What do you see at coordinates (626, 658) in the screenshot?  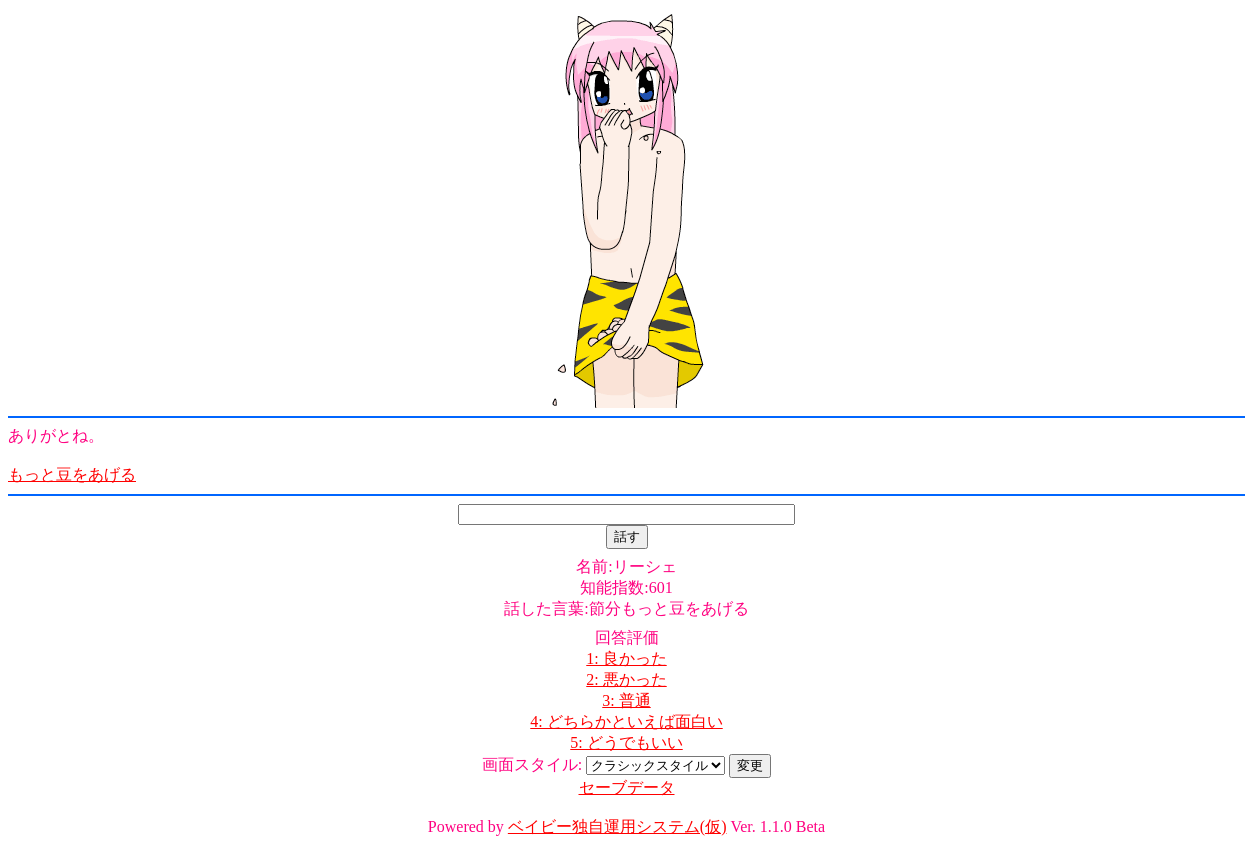 I see `1: 良かった` at bounding box center [626, 658].